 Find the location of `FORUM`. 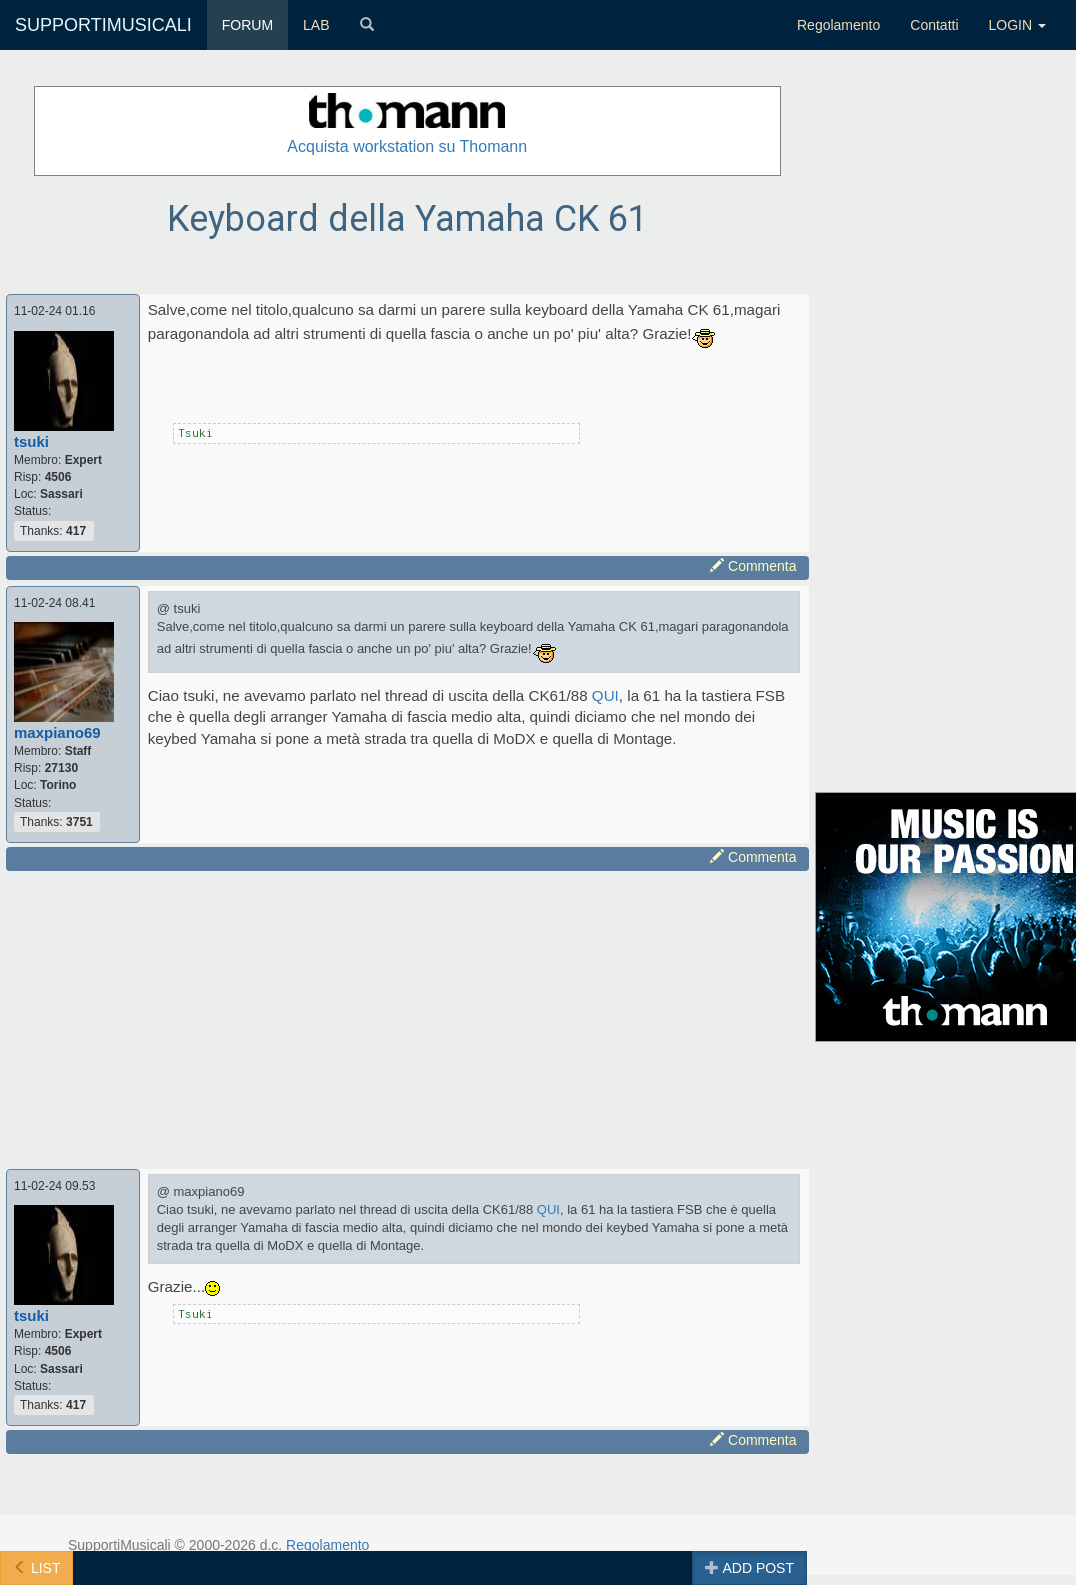

FORUM is located at coordinates (247, 25).